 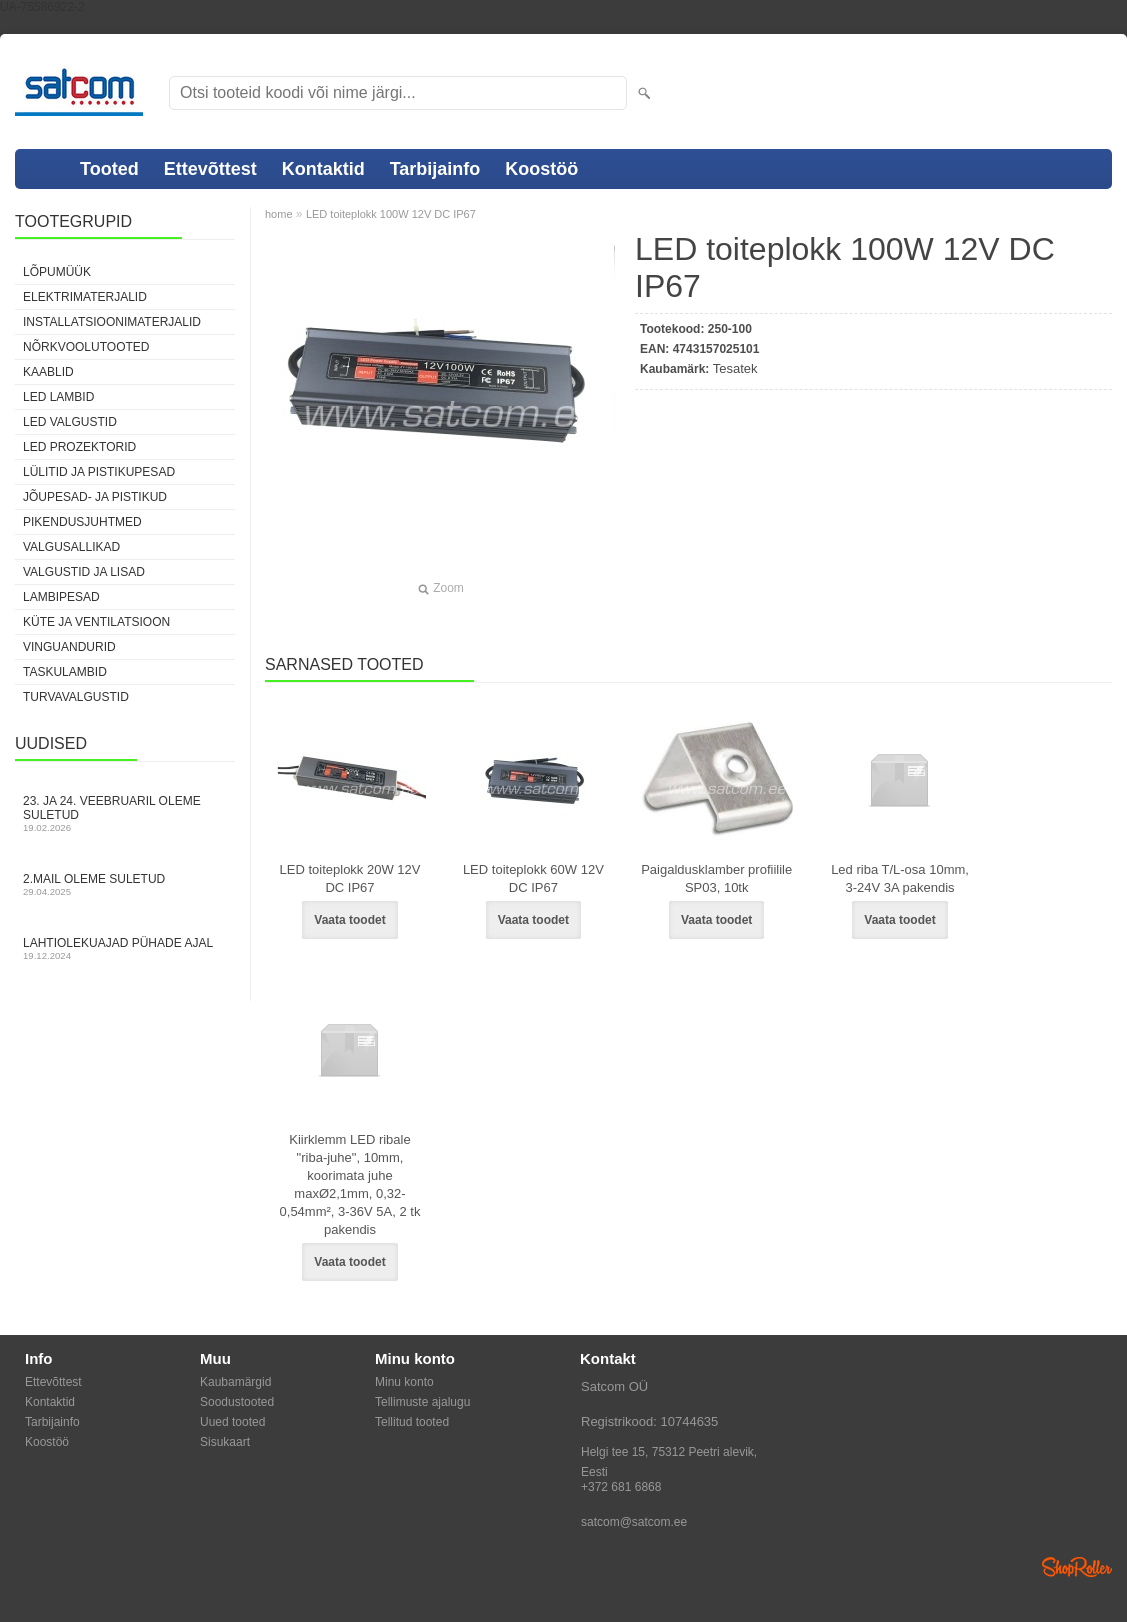 What do you see at coordinates (210, 169) in the screenshot?
I see `Ettevõttest` at bounding box center [210, 169].